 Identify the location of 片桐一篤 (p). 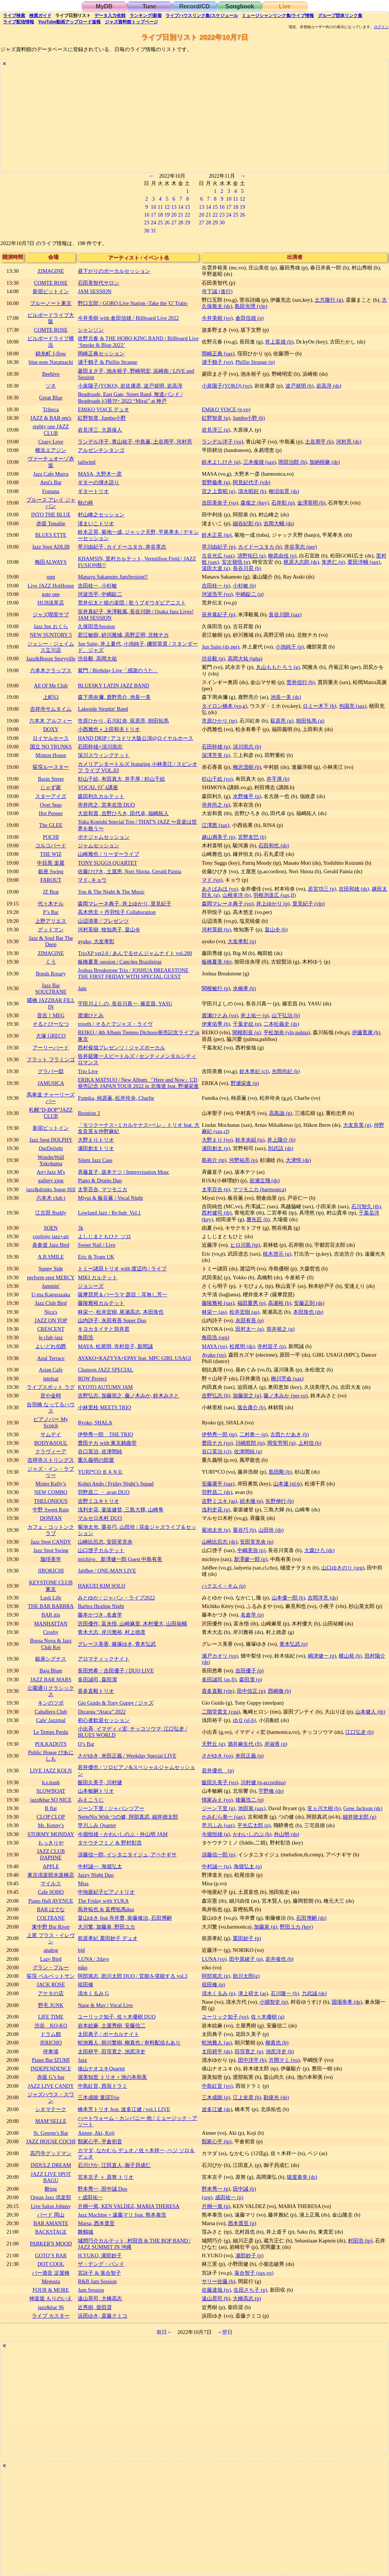
(216, 2206).